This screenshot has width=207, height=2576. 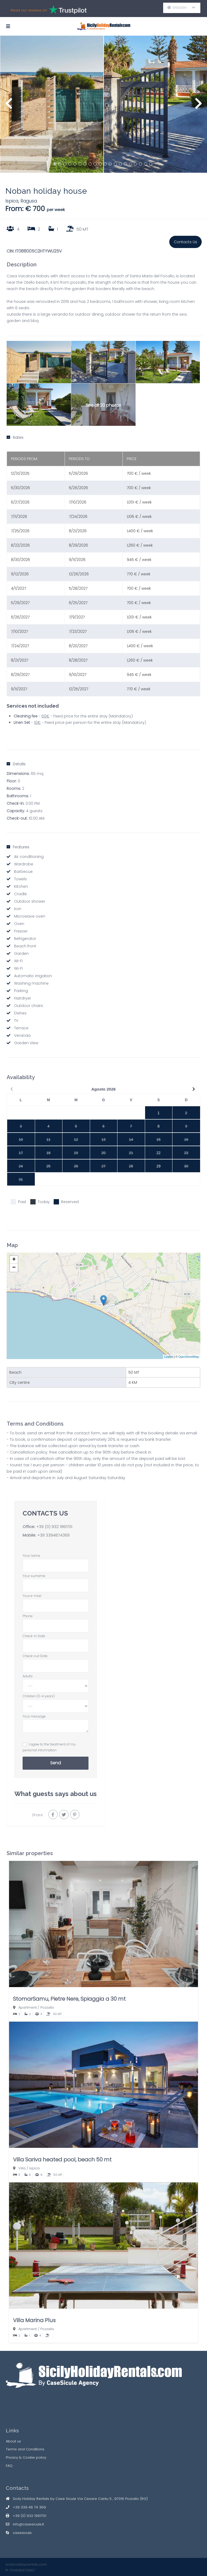 I want to click on 15 [button], so click(x=125, y=164).